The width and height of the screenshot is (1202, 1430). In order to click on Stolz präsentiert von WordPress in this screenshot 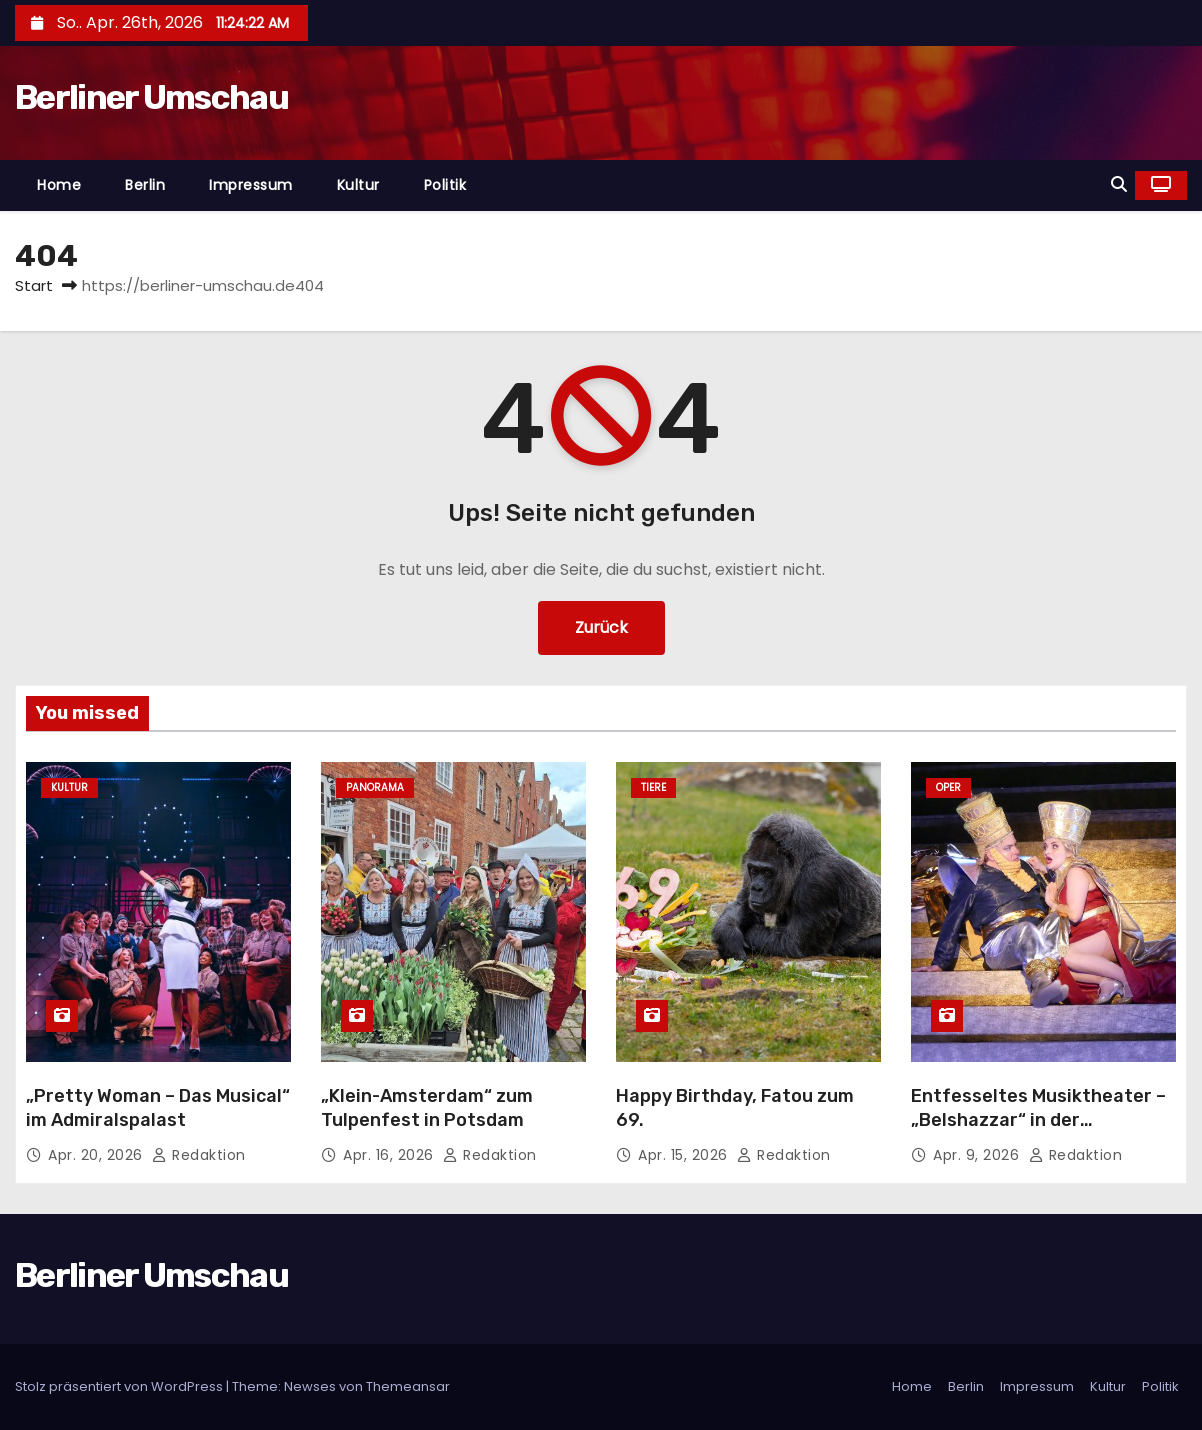, I will do `click(120, 1386)`.